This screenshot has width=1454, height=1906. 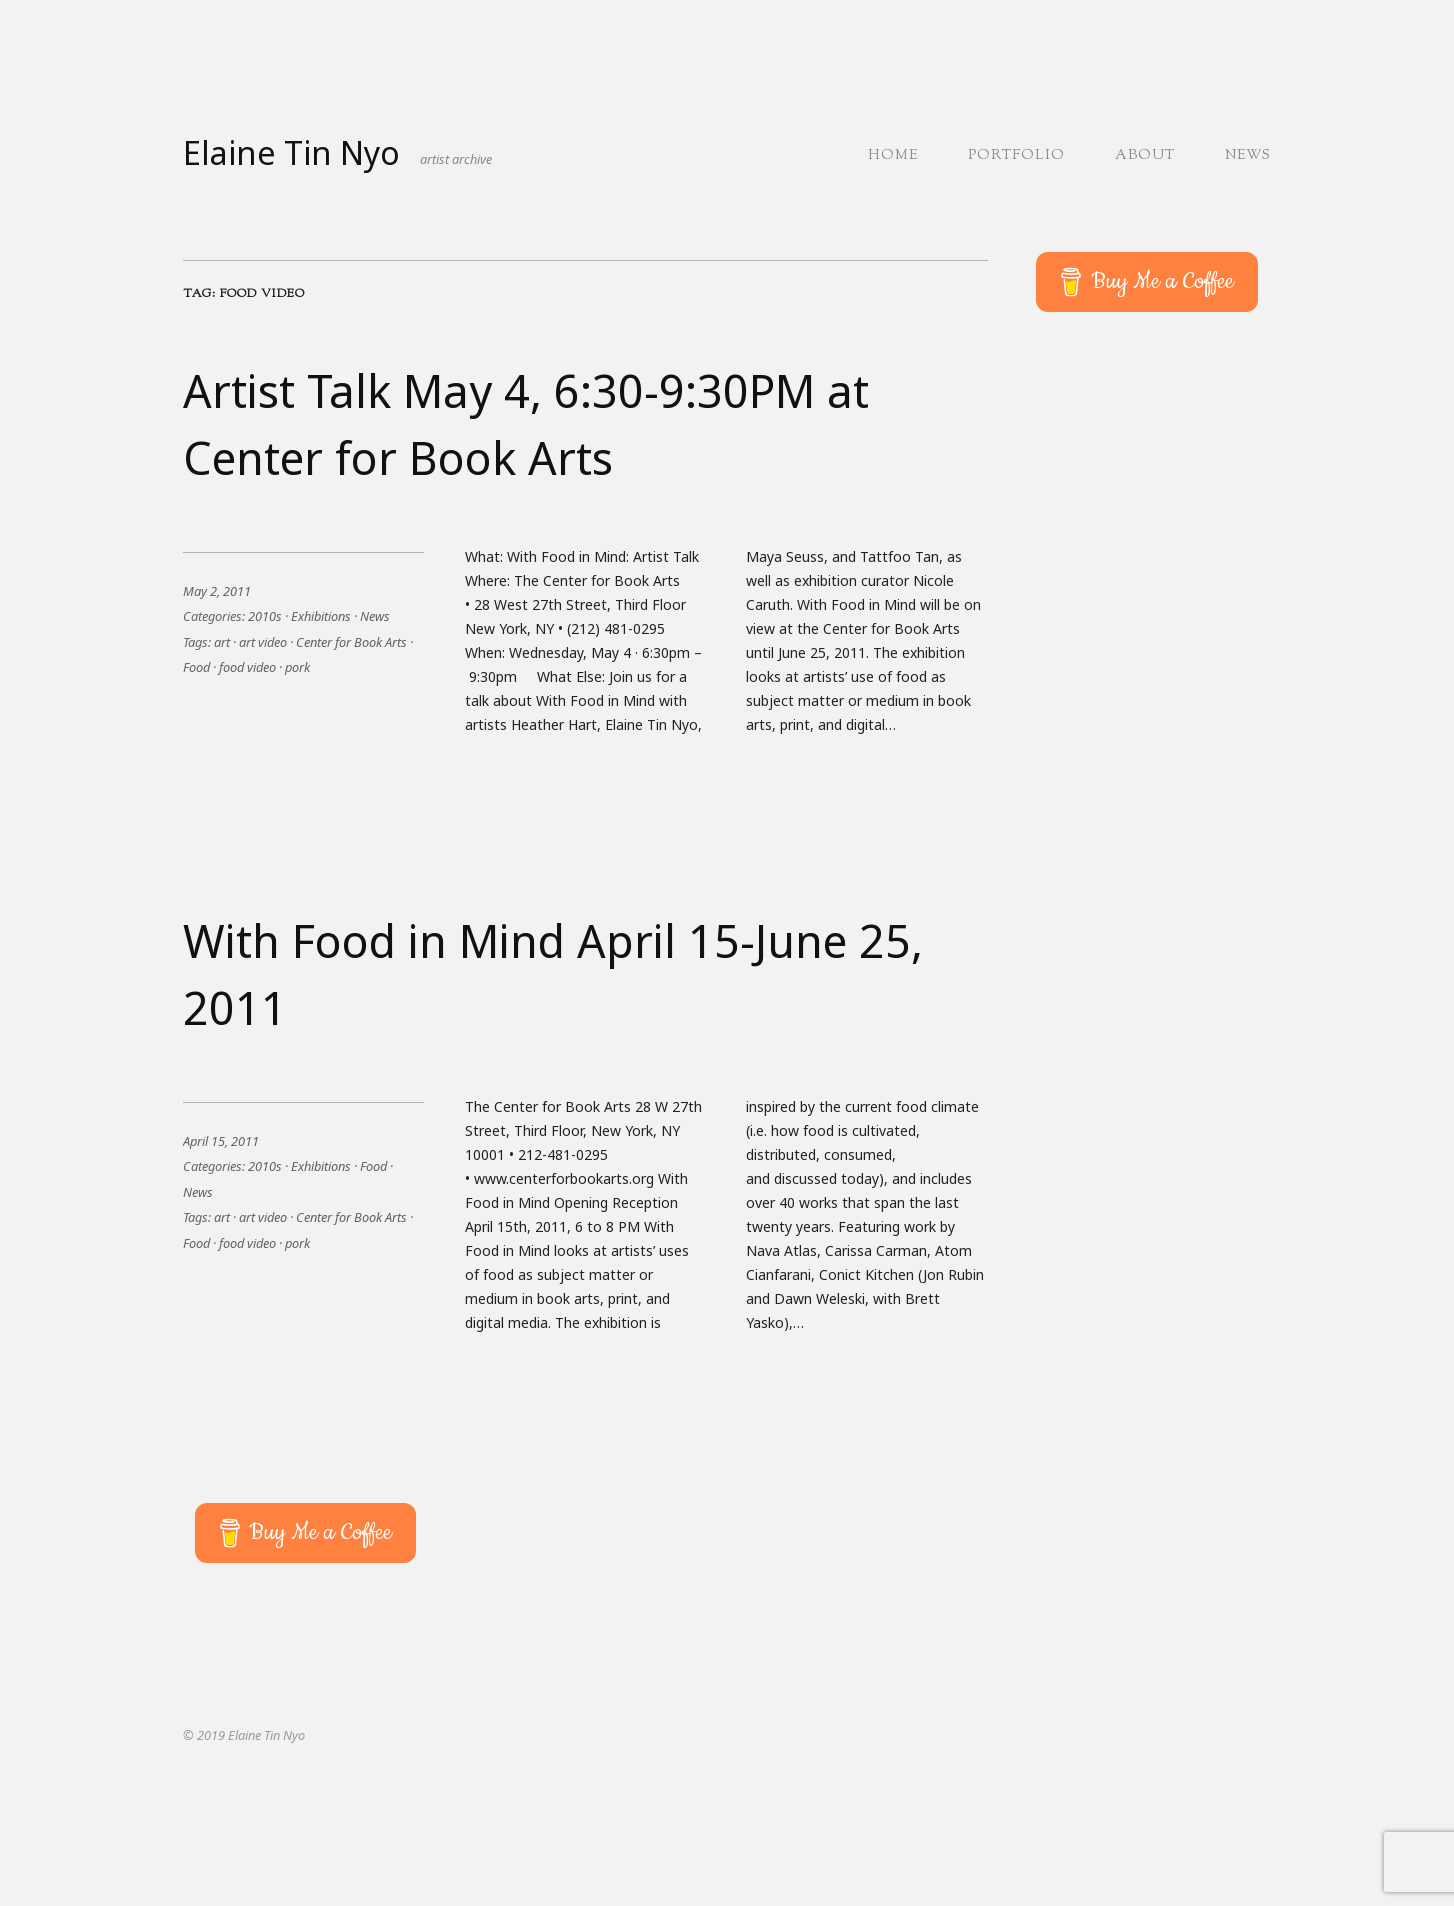 I want to click on pork, so click(x=297, y=667).